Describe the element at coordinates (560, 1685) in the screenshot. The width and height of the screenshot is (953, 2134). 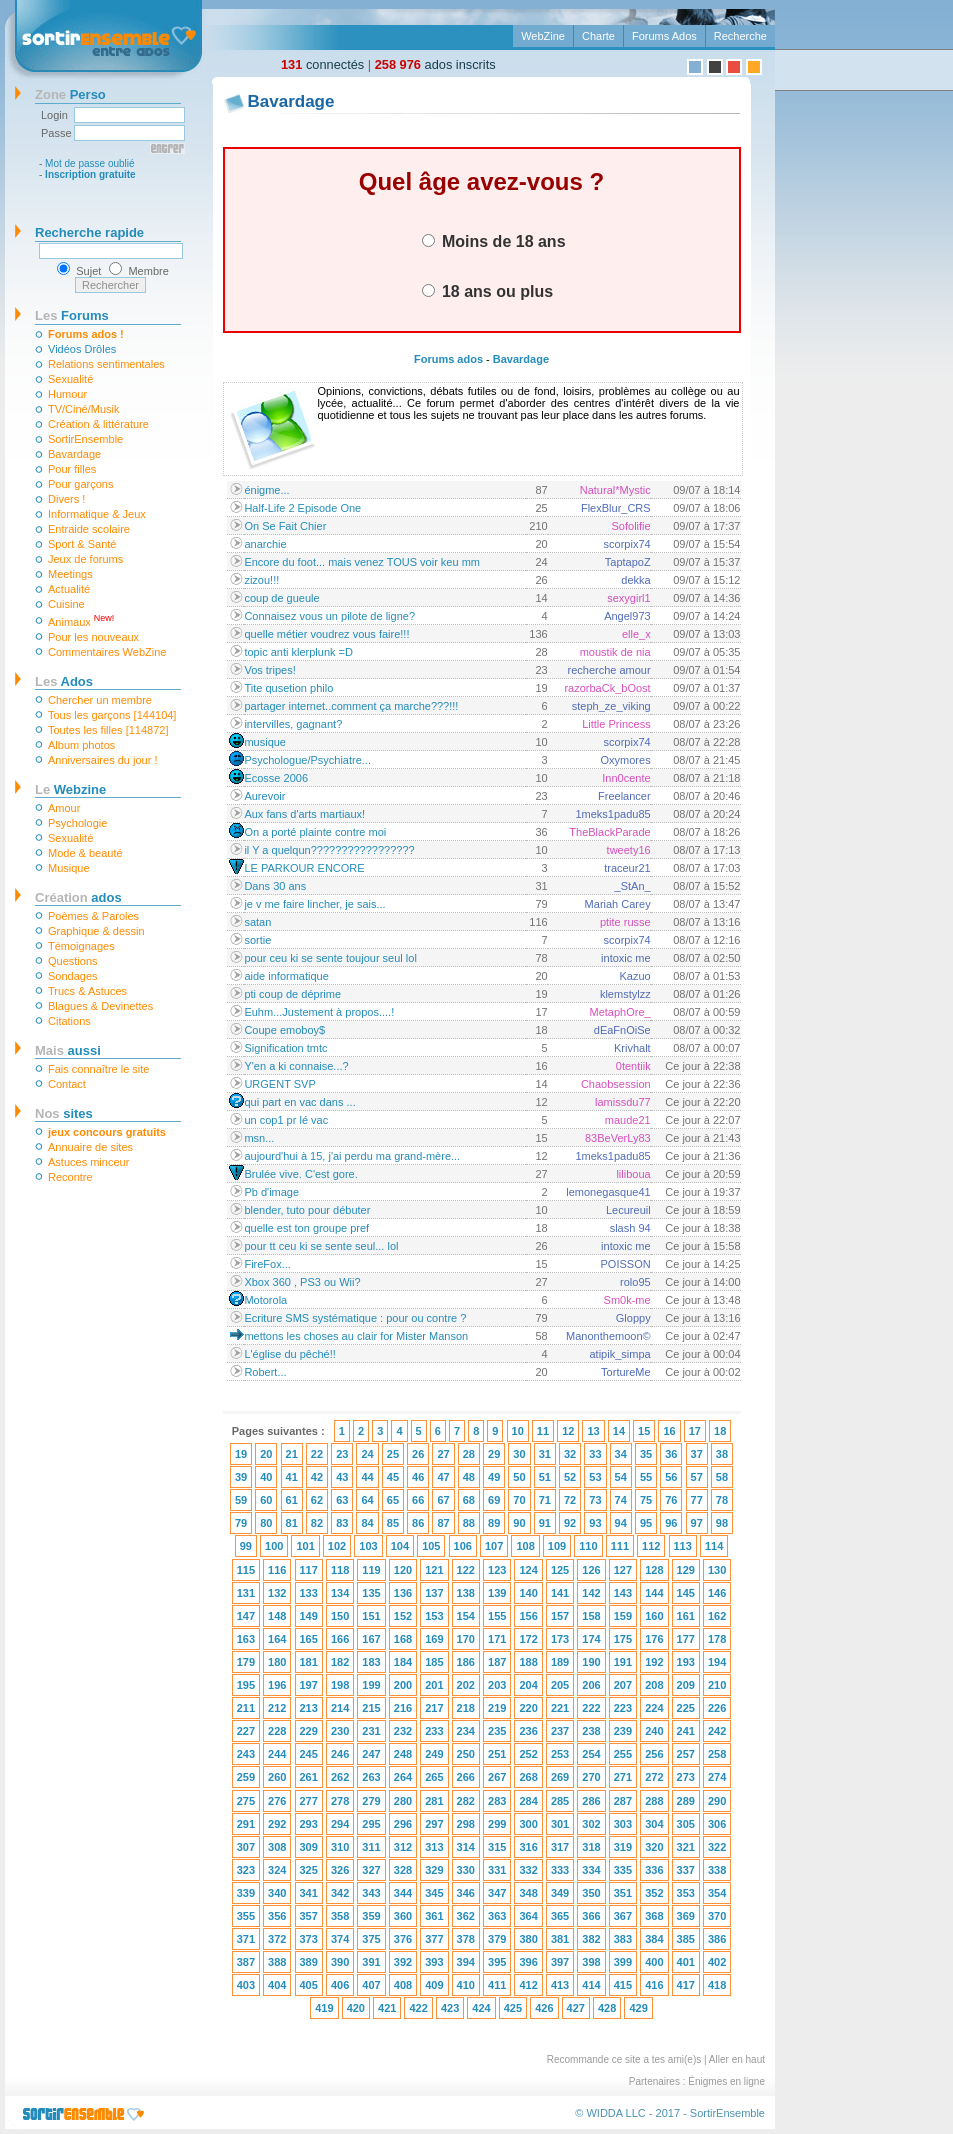
I see `205` at that location.